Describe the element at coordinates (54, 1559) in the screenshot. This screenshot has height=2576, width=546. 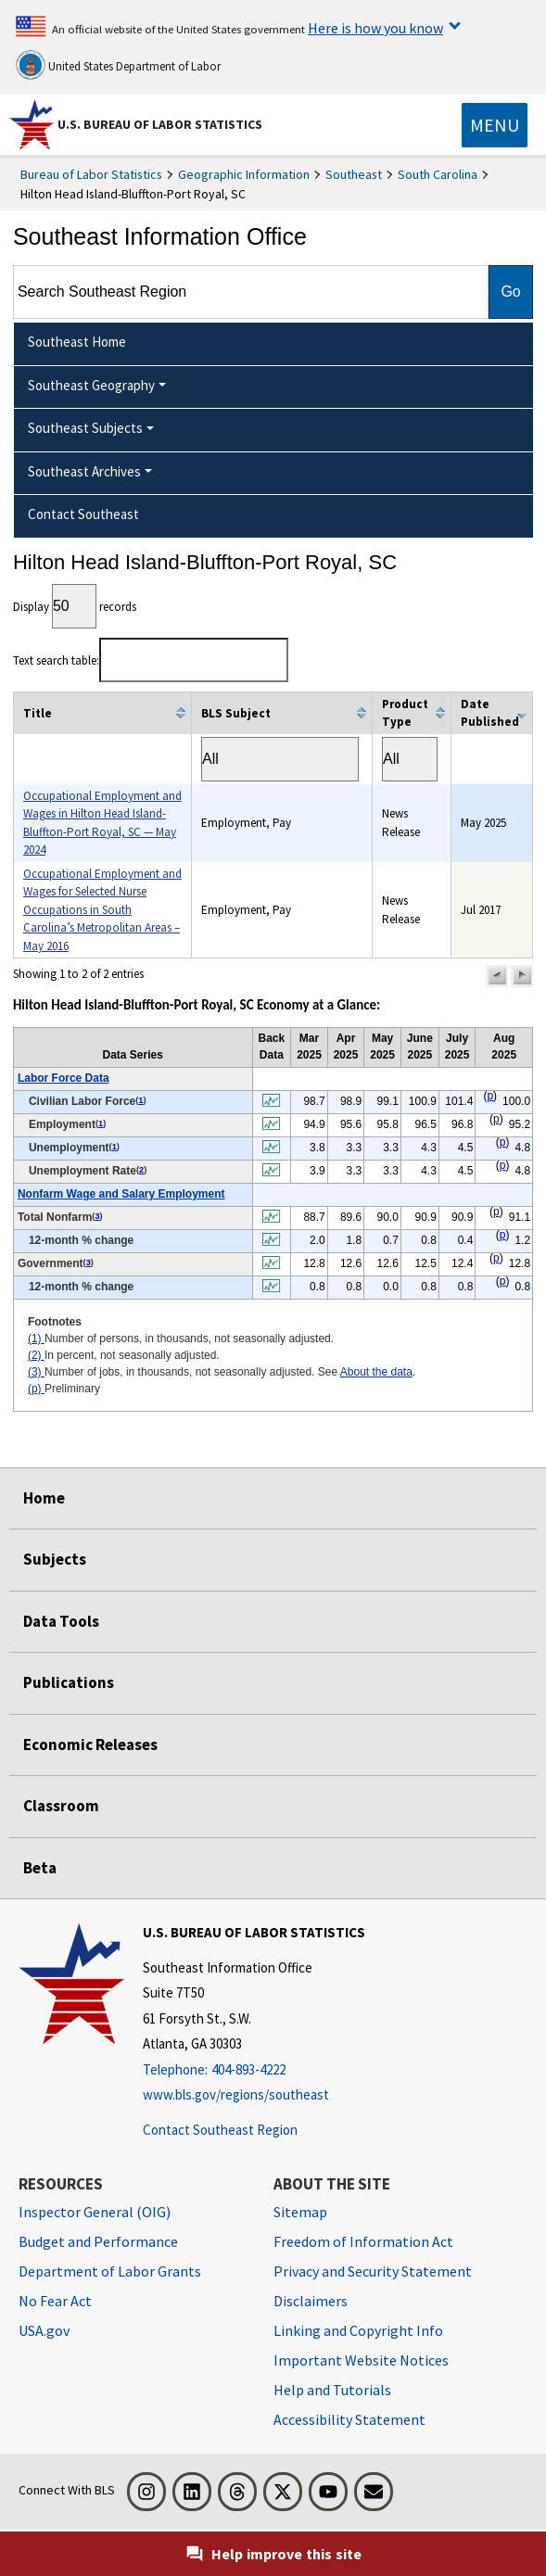
I see `Subjects` at that location.